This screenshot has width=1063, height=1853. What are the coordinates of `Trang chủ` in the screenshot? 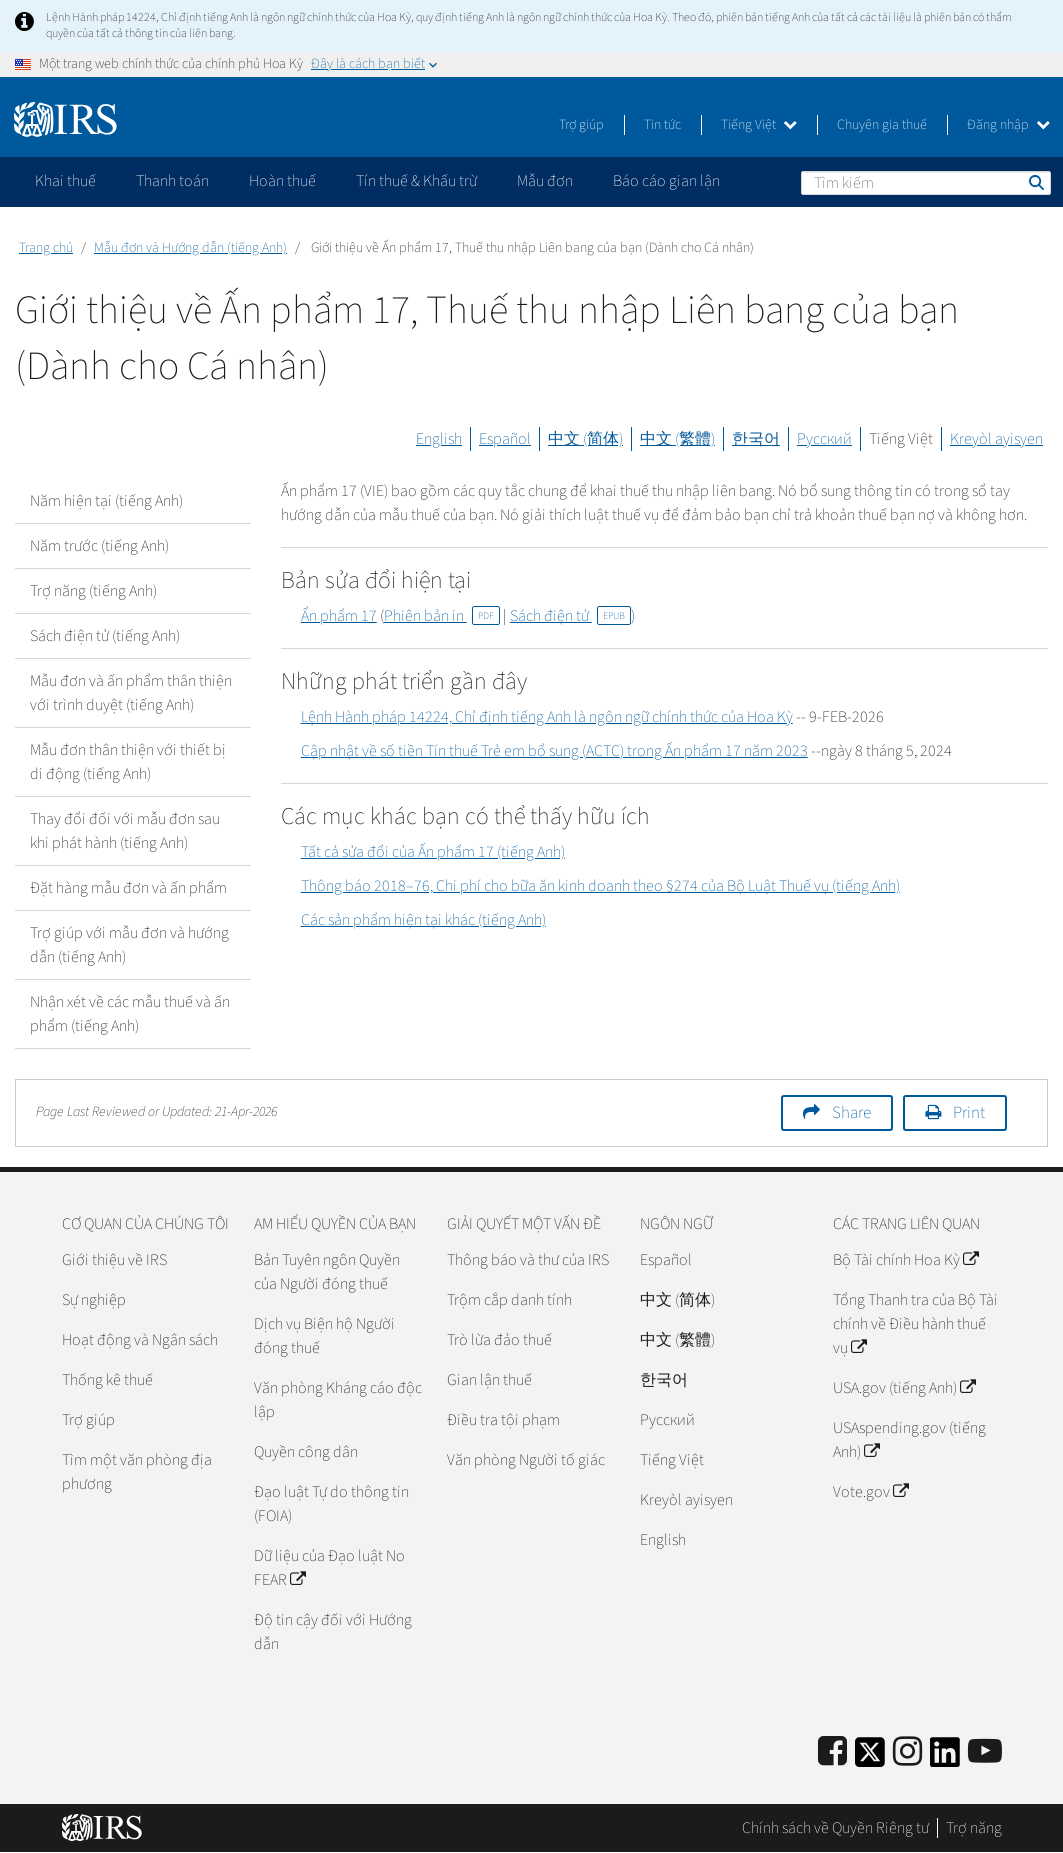 It's located at (46, 248).